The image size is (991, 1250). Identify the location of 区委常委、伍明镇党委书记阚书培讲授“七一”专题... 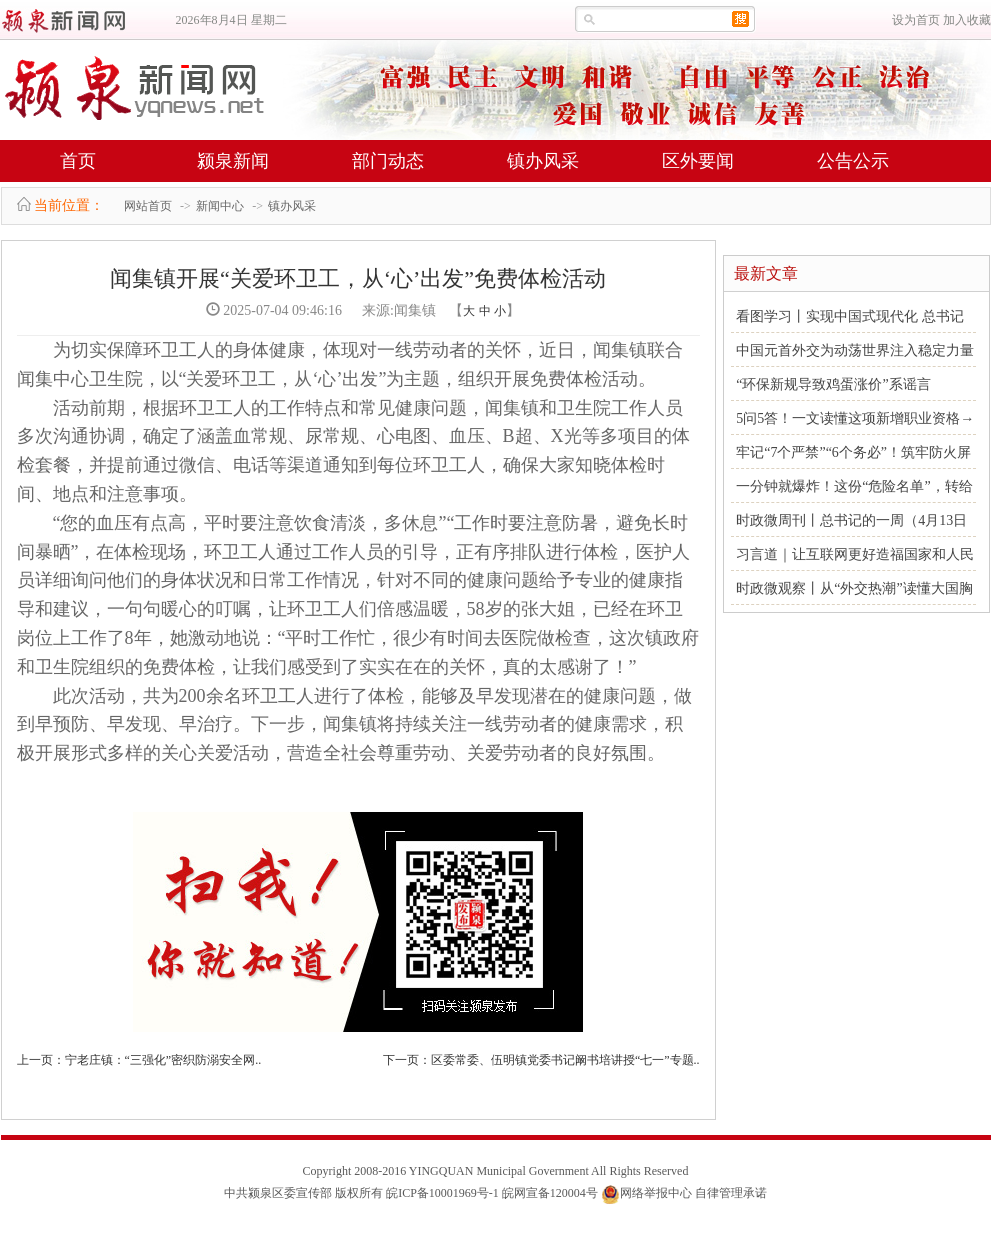
(565, 1060).